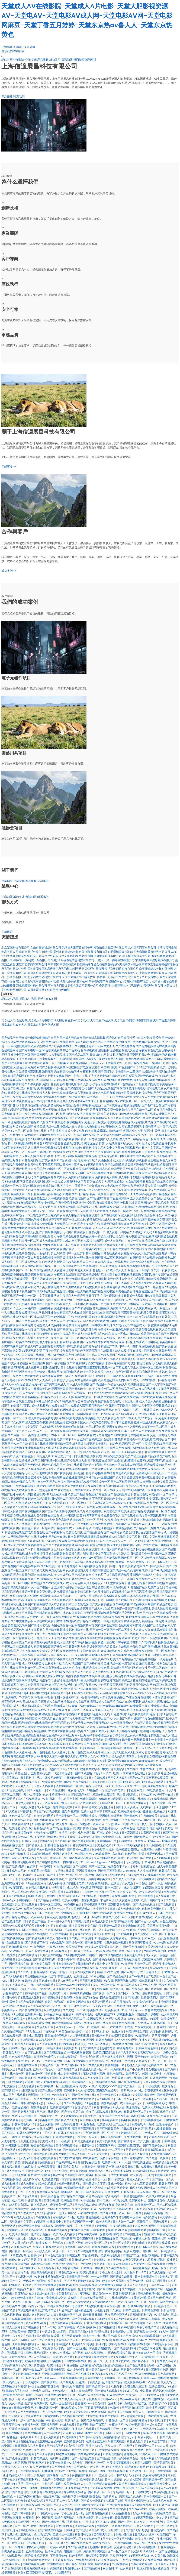 Image resolution: width=180 pixels, height=2576 pixels. What do you see at coordinates (31, 985) in the screenshot?
I see `新化飛慶硫化機有限公司` at bounding box center [31, 985].